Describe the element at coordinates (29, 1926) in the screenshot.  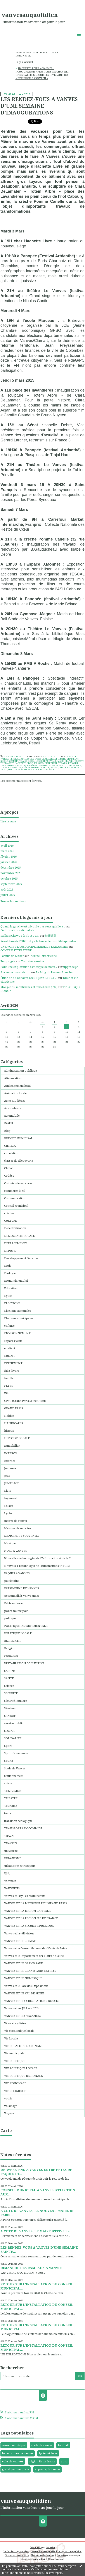
I see `VANVES ET LA SECURITE PUBLIQUE` at that location.